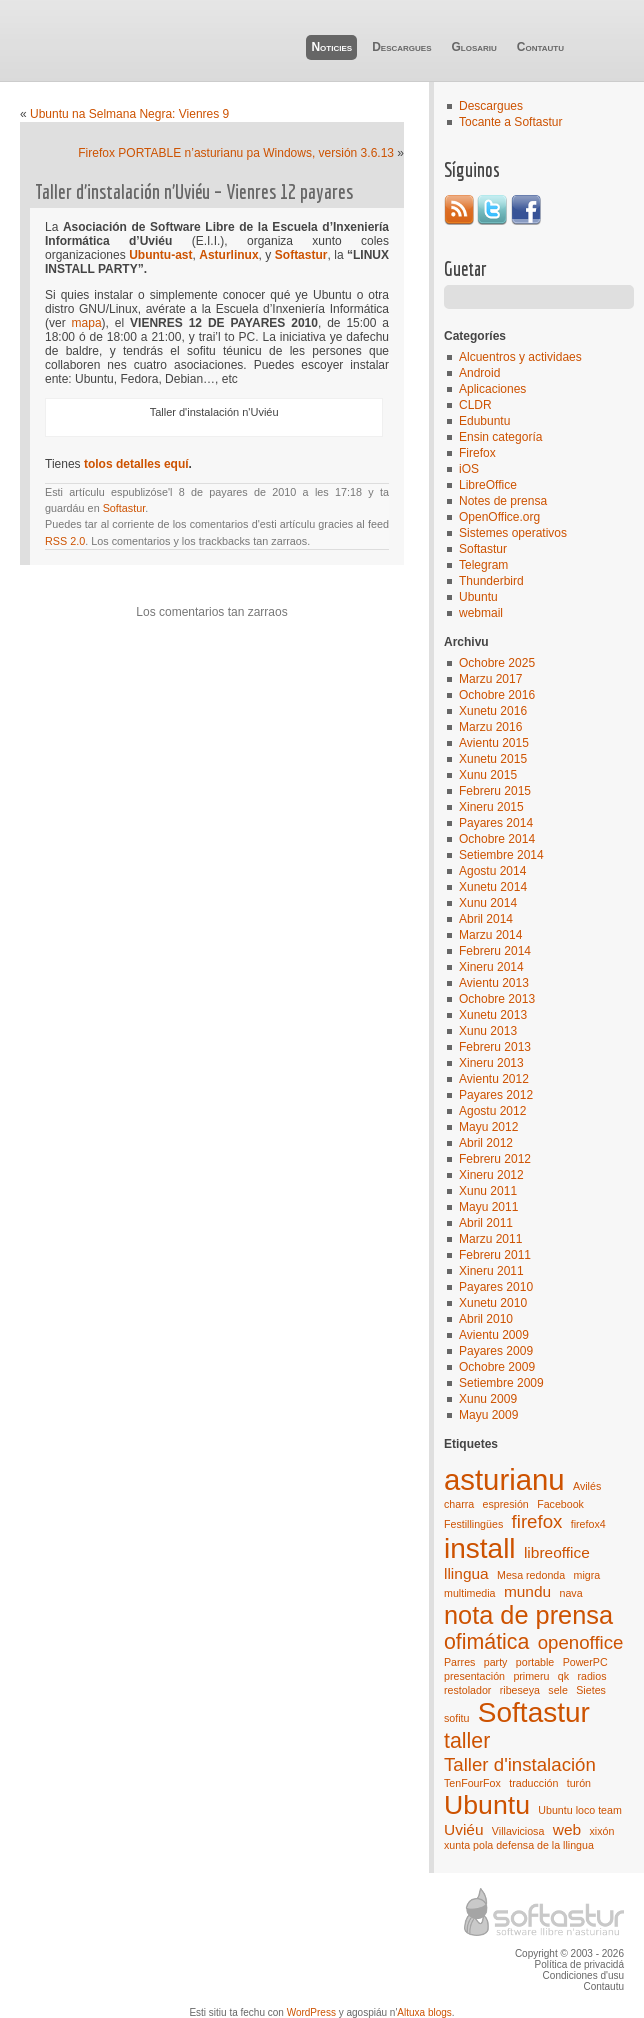  I want to click on Xunu 2009, so click(488, 1399).